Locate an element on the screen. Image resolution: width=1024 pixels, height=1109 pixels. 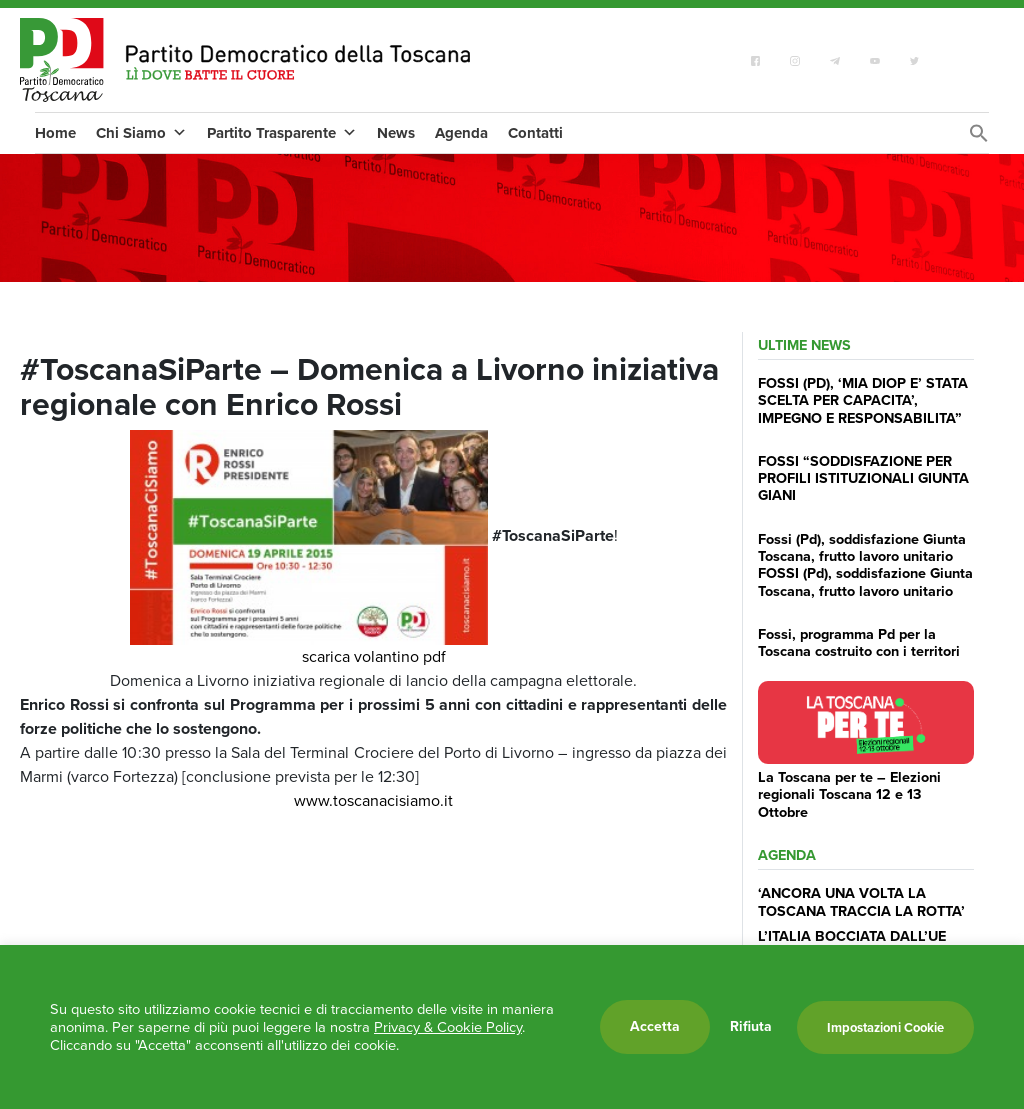
News is located at coordinates (396, 133).